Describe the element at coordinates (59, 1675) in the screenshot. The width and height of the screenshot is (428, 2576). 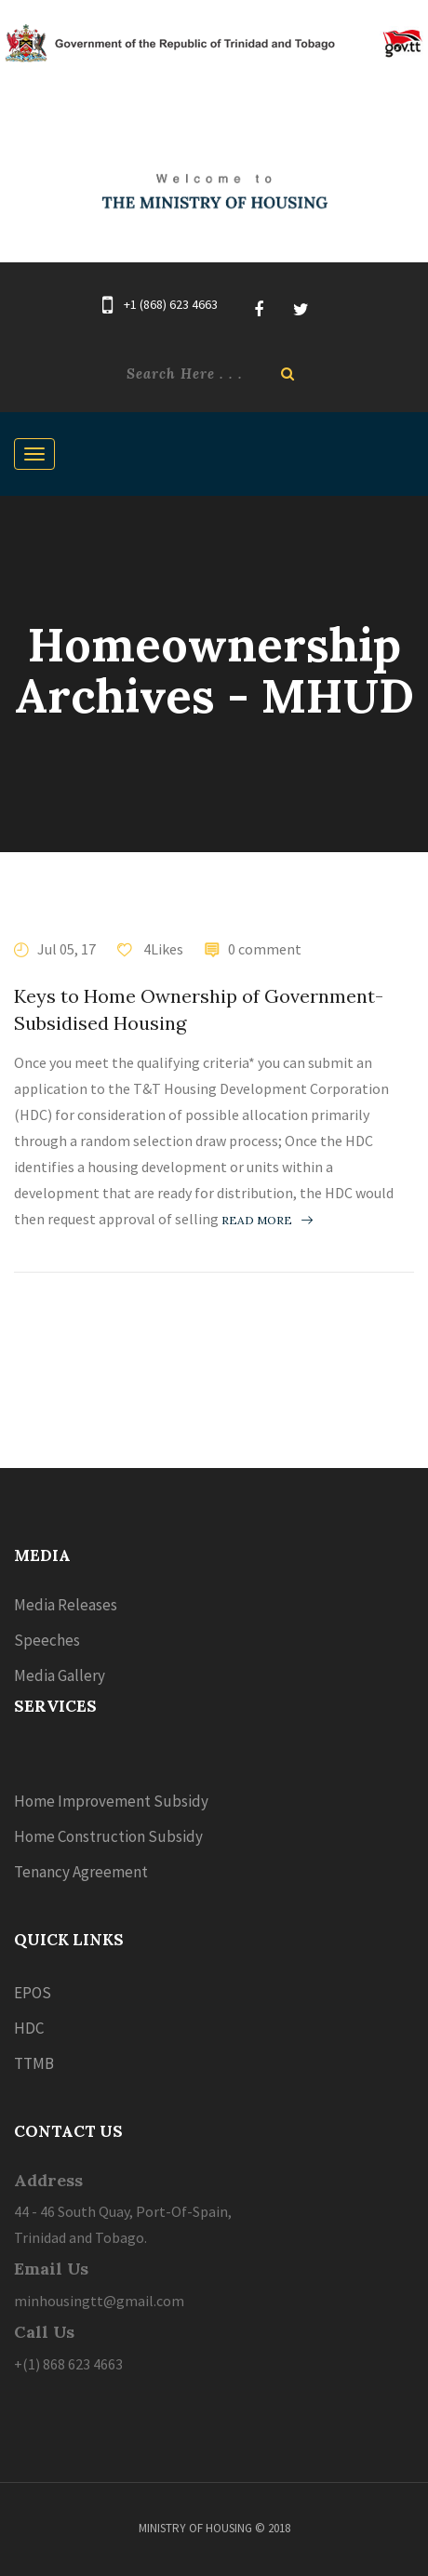
I see `Media Gallery` at that location.